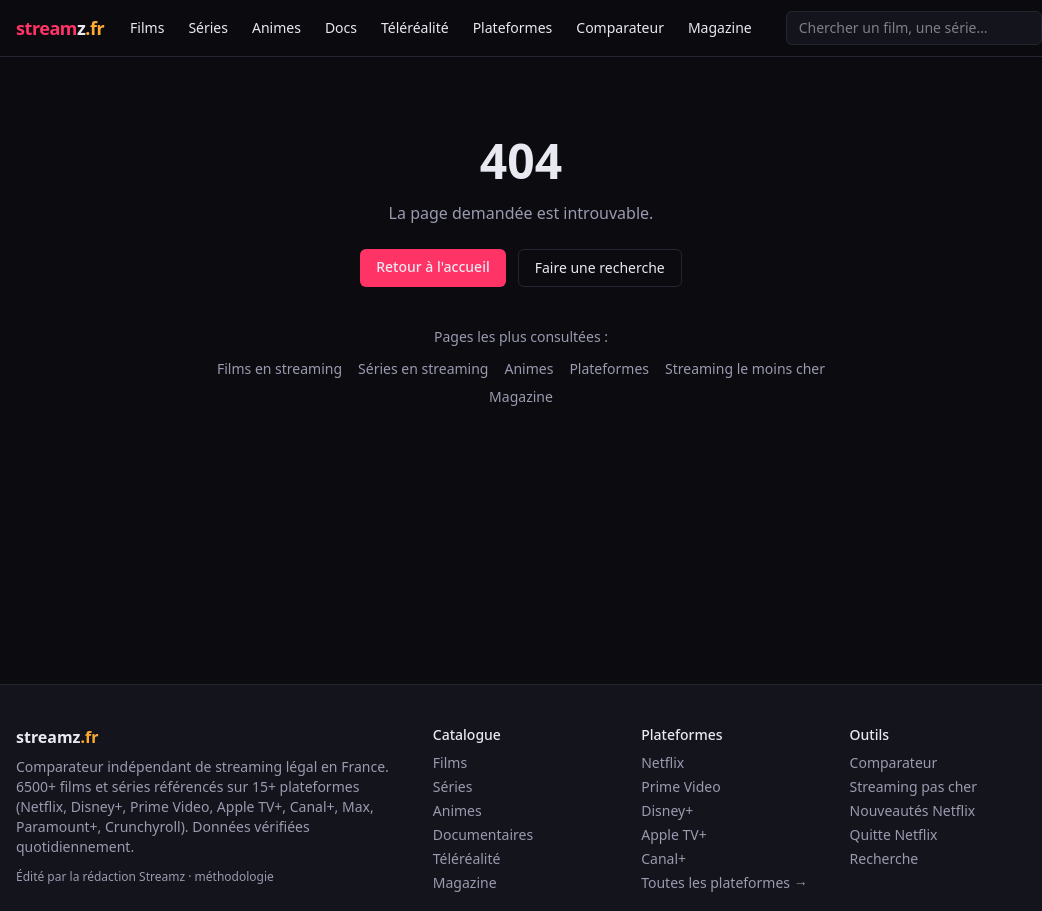 The width and height of the screenshot is (1042, 911). What do you see at coordinates (913, 810) in the screenshot?
I see `Nouveautés Netflix` at bounding box center [913, 810].